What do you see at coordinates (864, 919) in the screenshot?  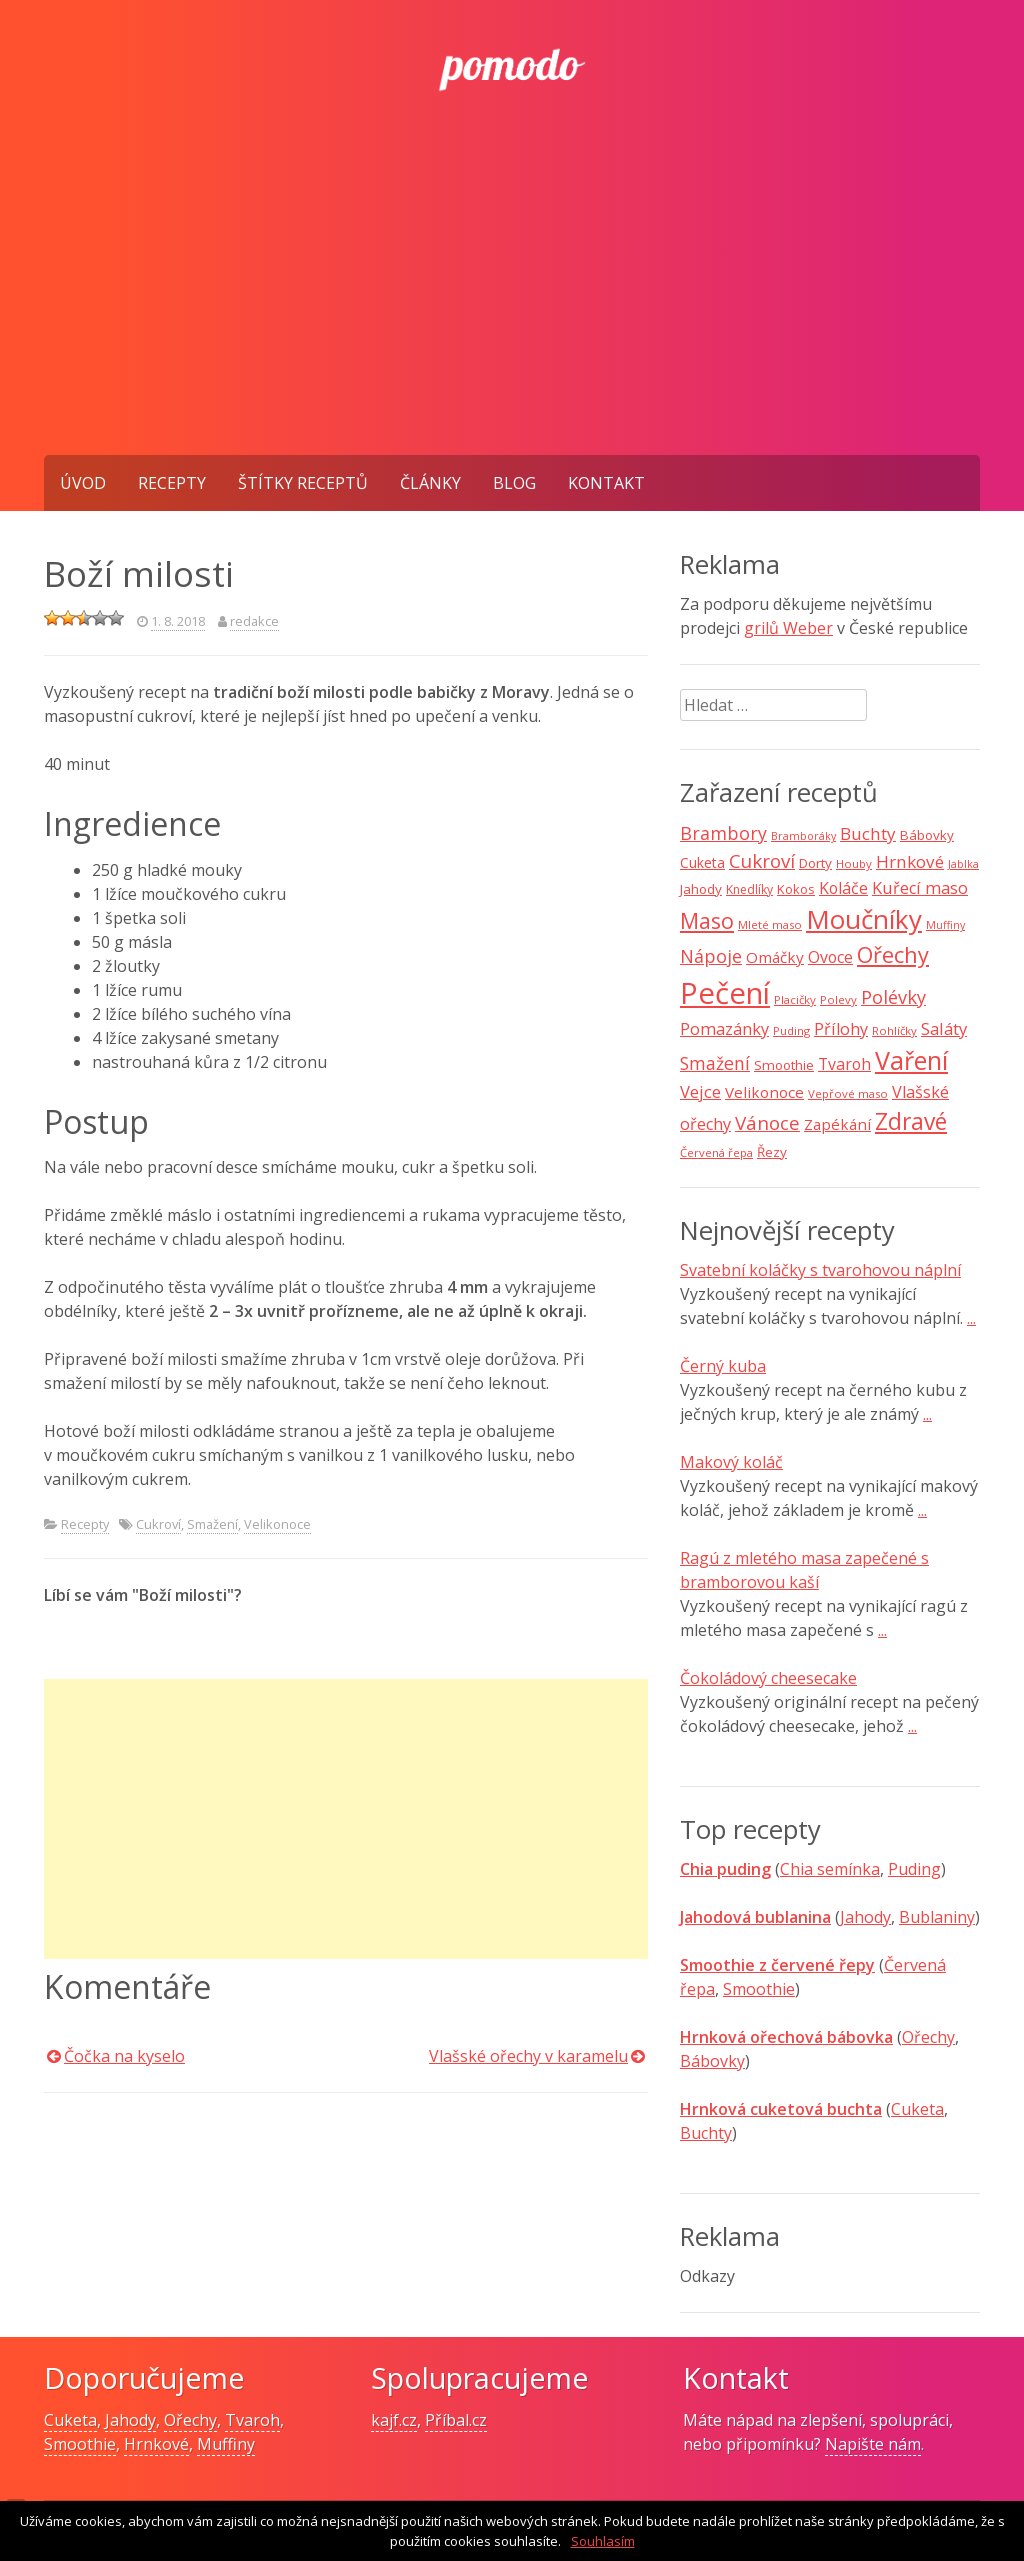 I see `Moučníky [Moučníky (75 položek)]` at bounding box center [864, 919].